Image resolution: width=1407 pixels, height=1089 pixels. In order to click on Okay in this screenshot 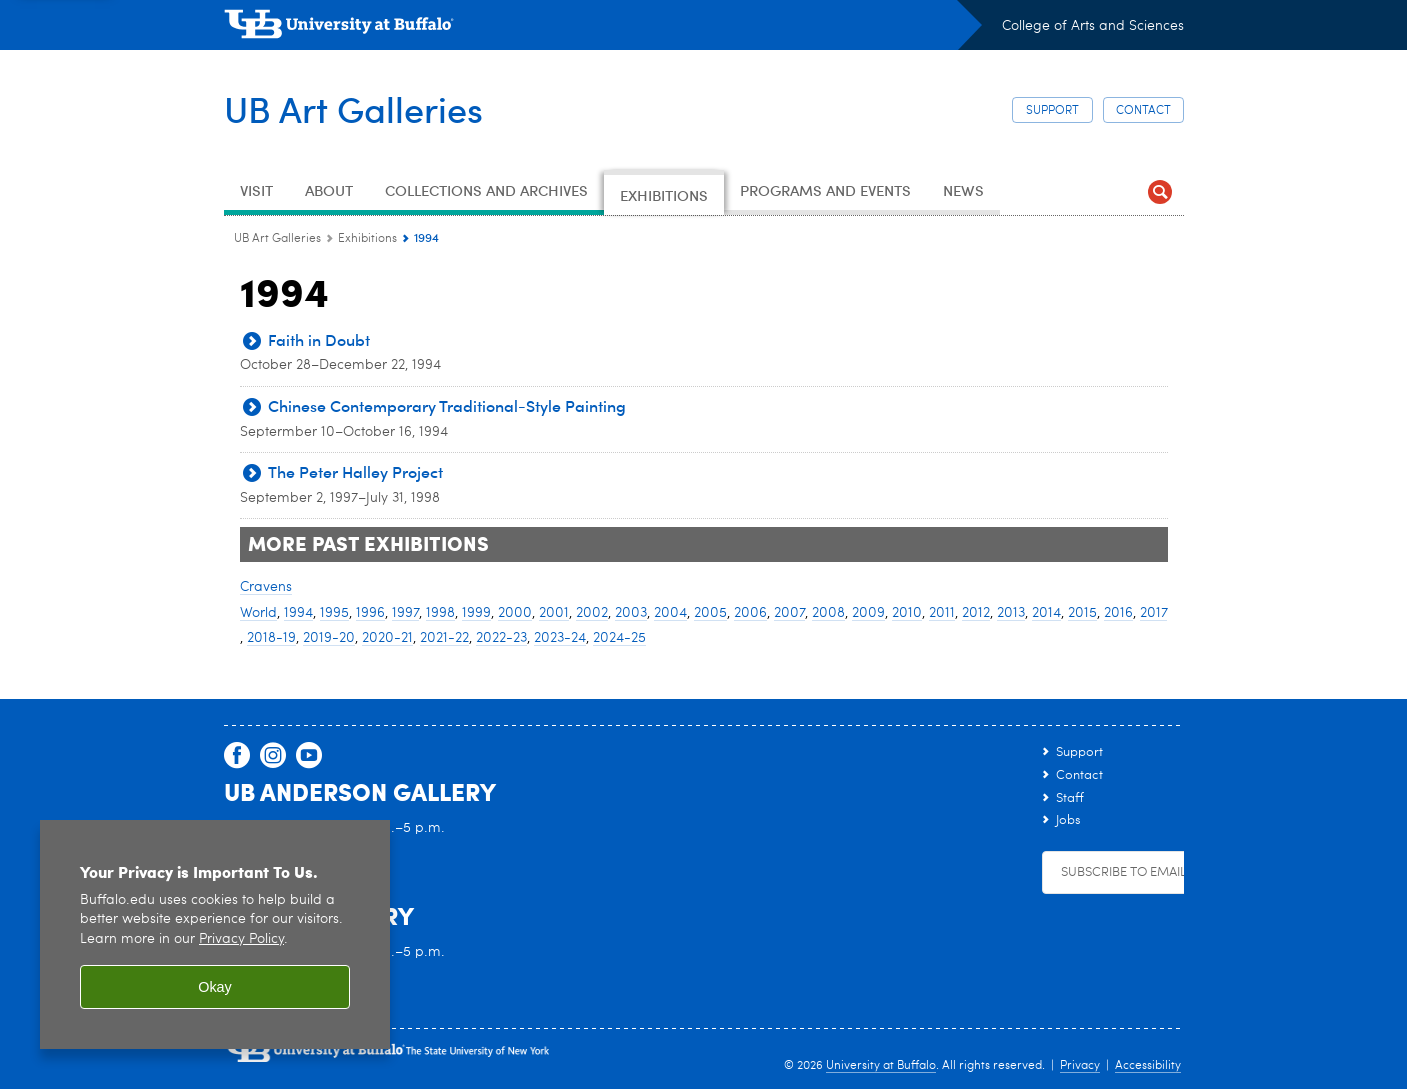, I will do `click(215, 987)`.